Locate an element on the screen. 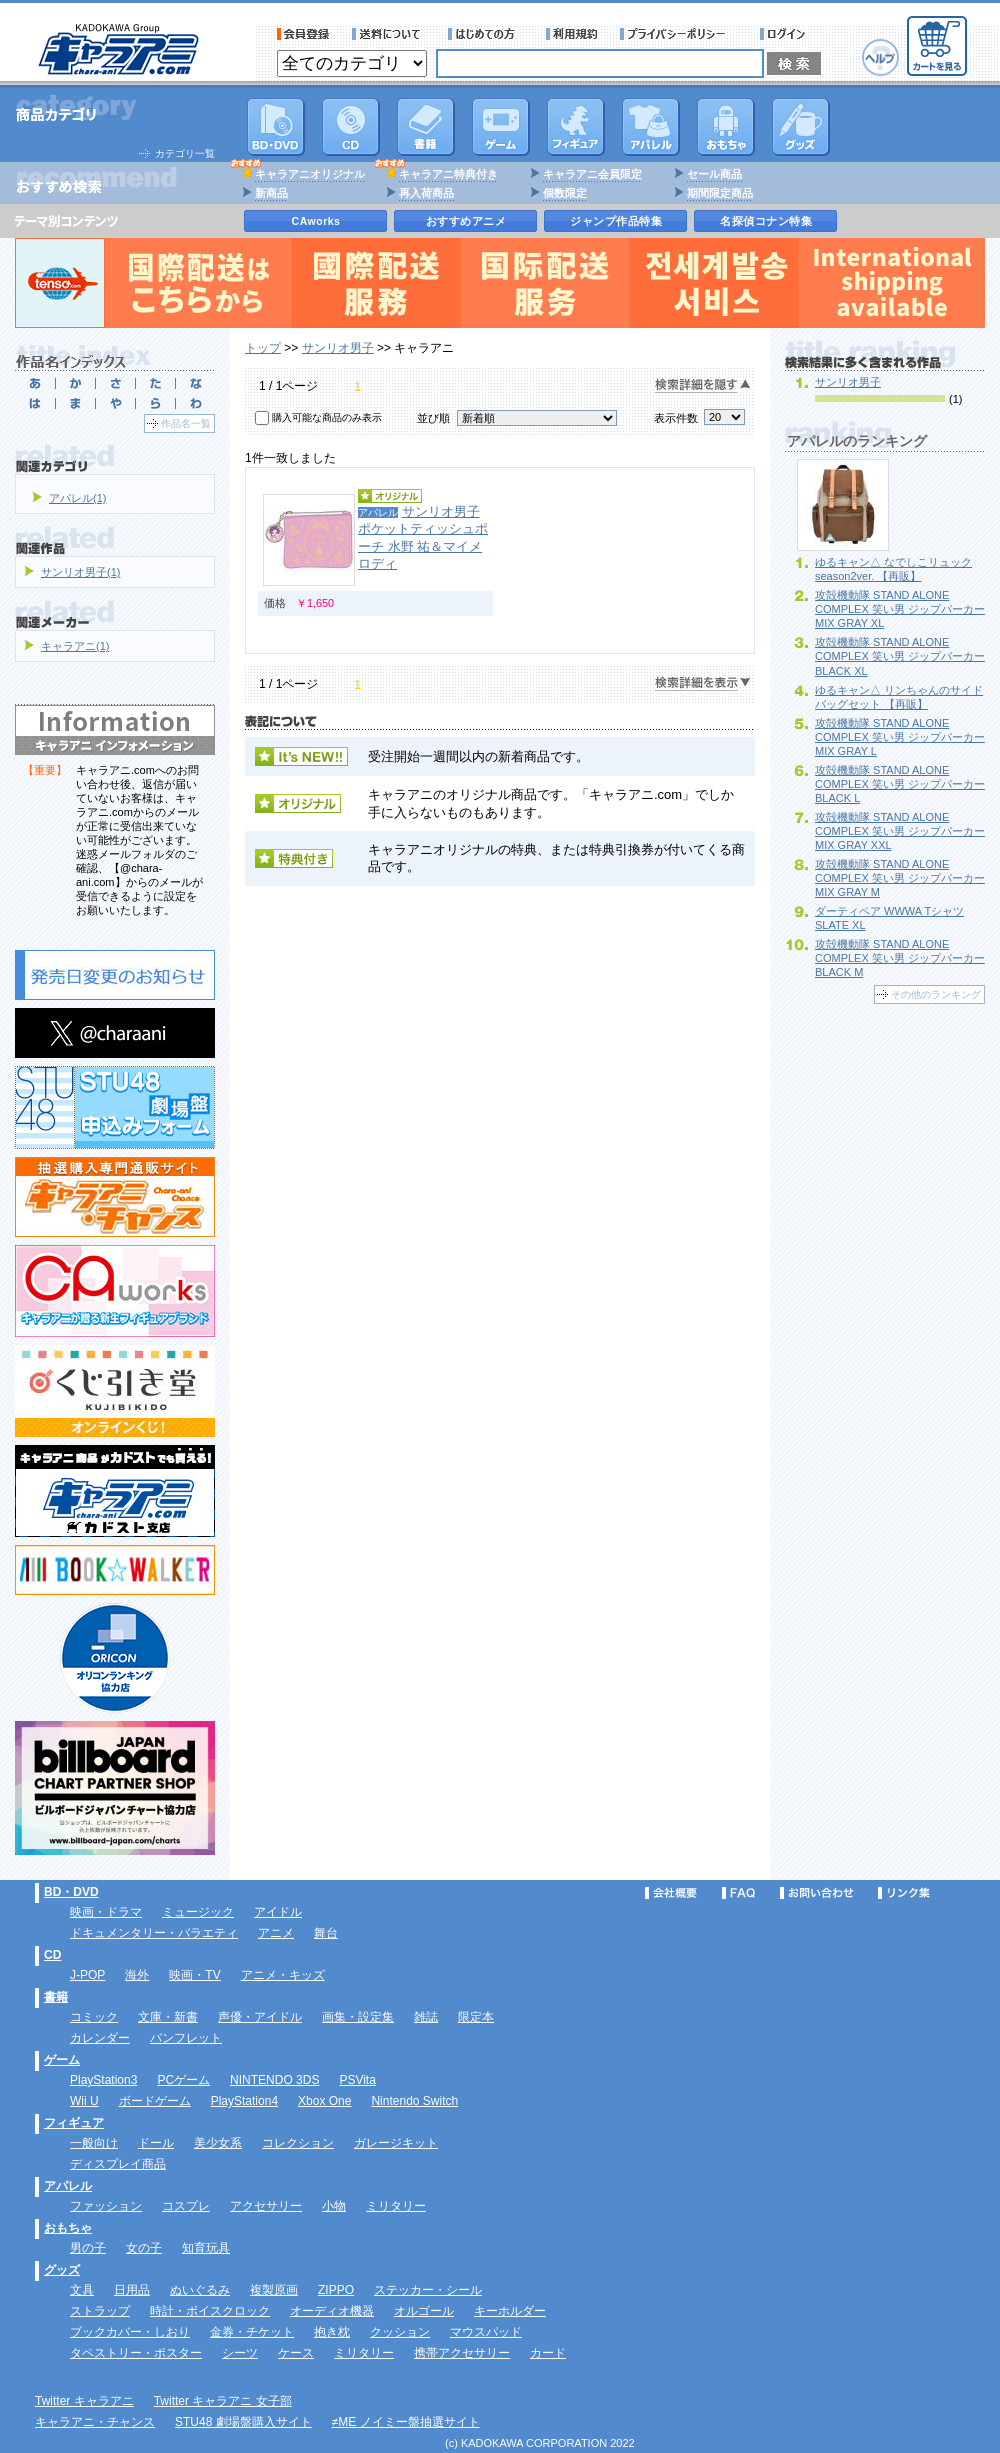 This screenshot has width=1000, height=2453. 攻殻機動隊 STAND ALONE COMPLEX 笑い男 ジップパーカー BLACK M is located at coordinates (900, 958).